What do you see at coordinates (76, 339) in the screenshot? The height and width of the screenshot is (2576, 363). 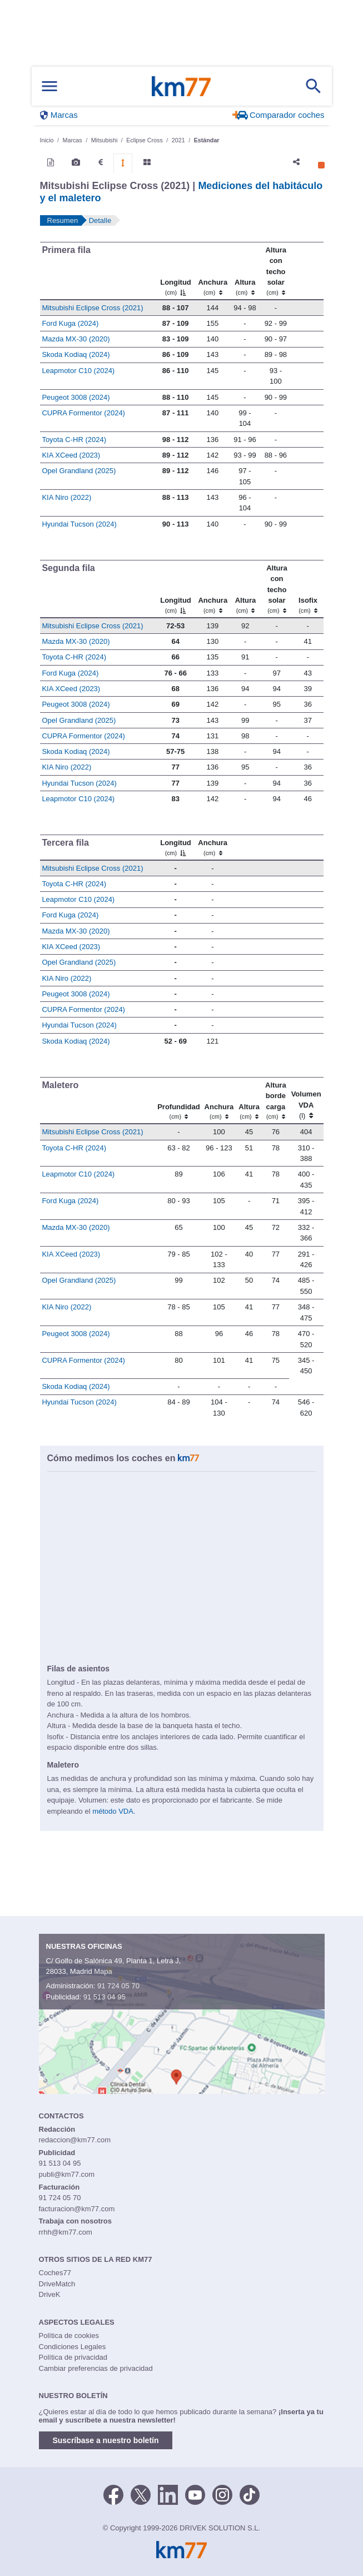 I see `Mazda MX-30 (2020)` at bounding box center [76, 339].